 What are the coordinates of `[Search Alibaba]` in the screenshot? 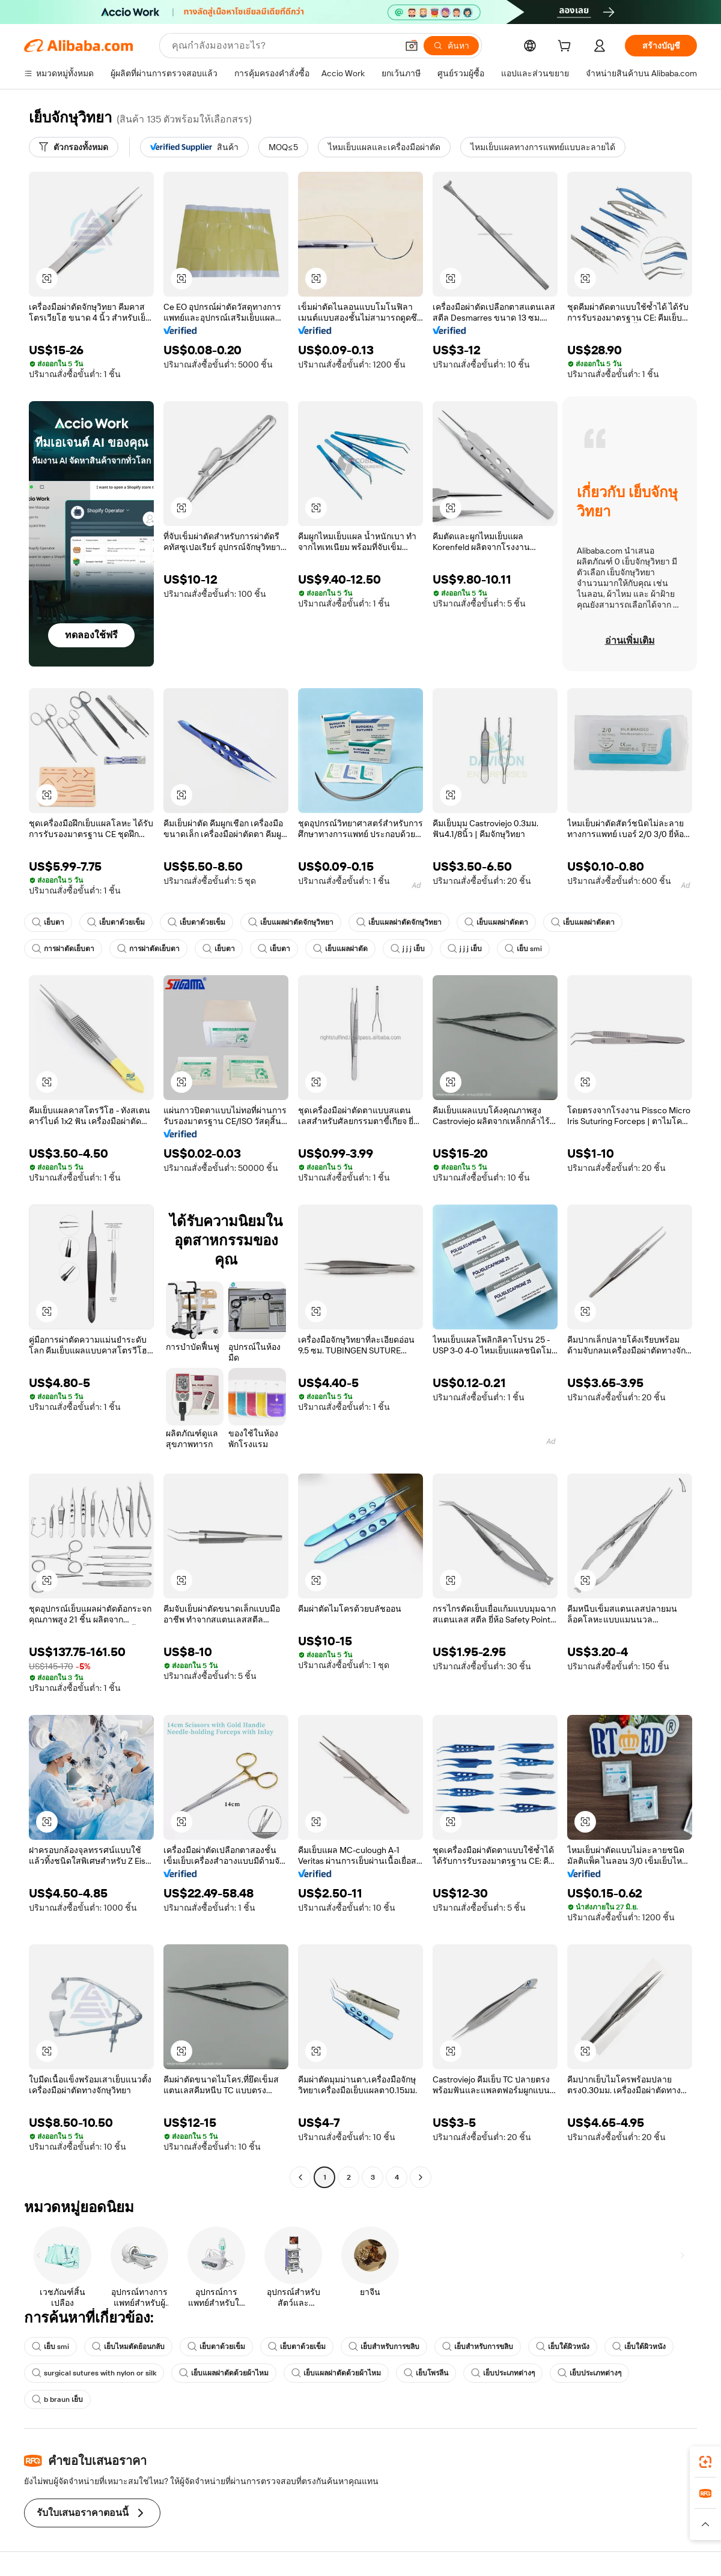 It's located at (283, 45).